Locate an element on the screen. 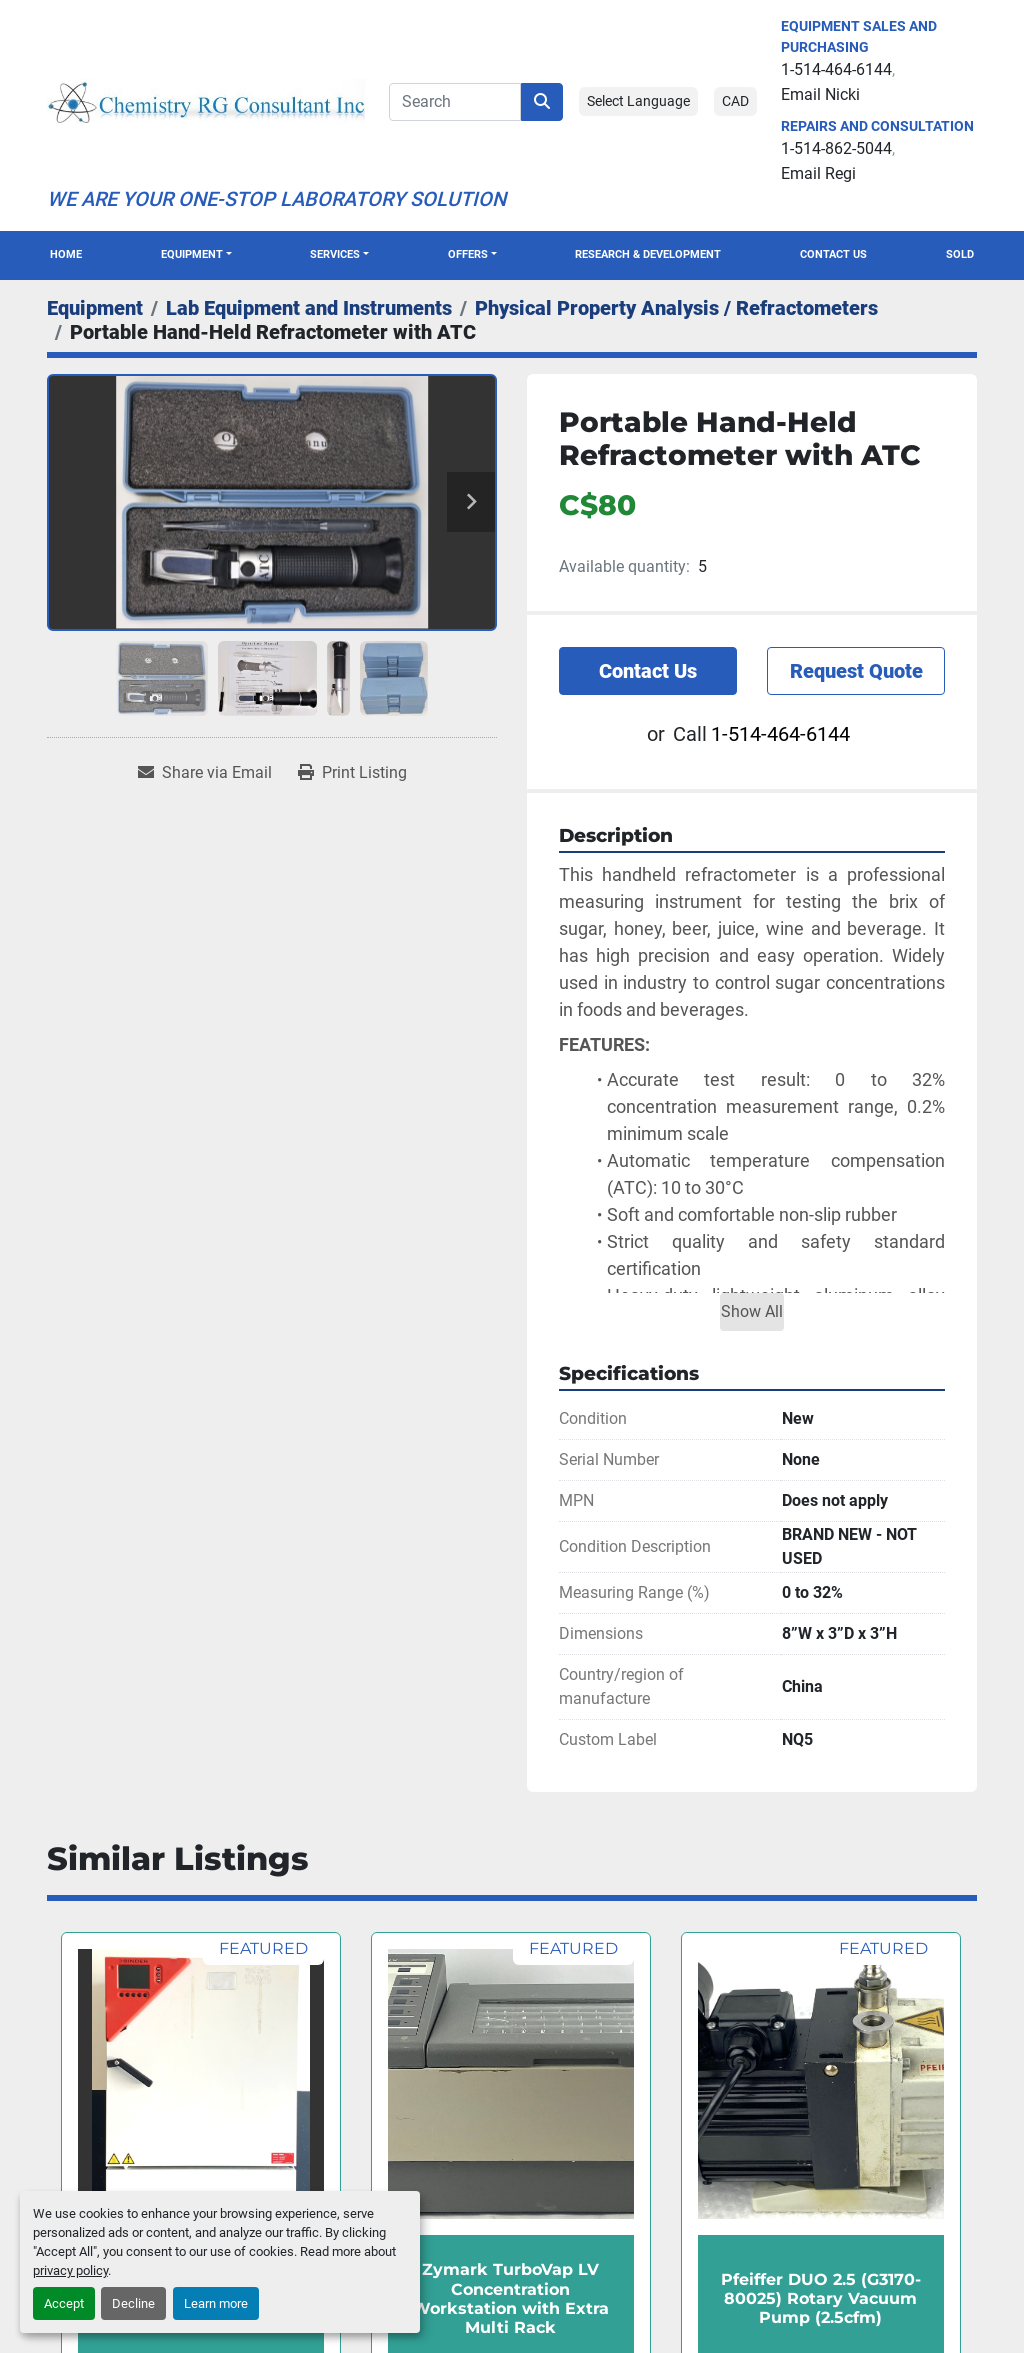 The image size is (1024, 2353). CAD is located at coordinates (735, 101).